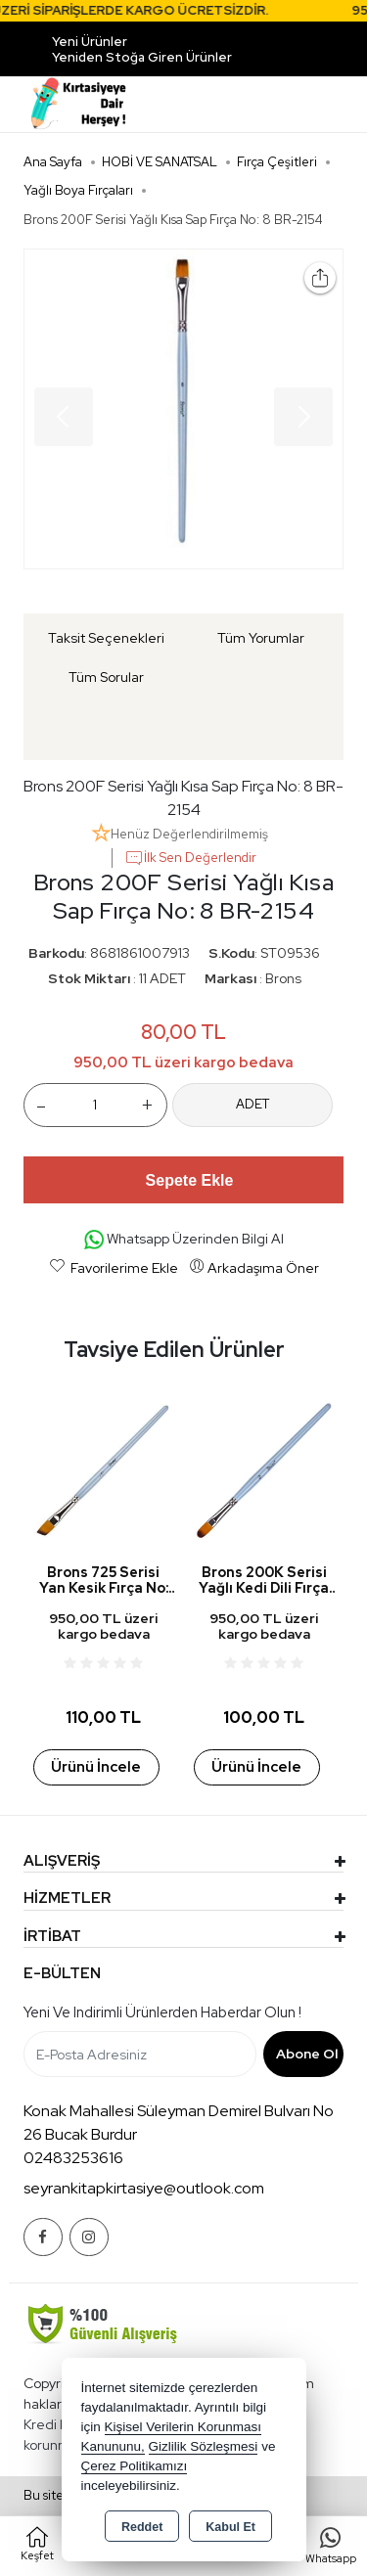 Image resolution: width=367 pixels, height=2576 pixels. What do you see at coordinates (190, 858) in the screenshot?
I see `İlk Sen Değerlendir [button]` at bounding box center [190, 858].